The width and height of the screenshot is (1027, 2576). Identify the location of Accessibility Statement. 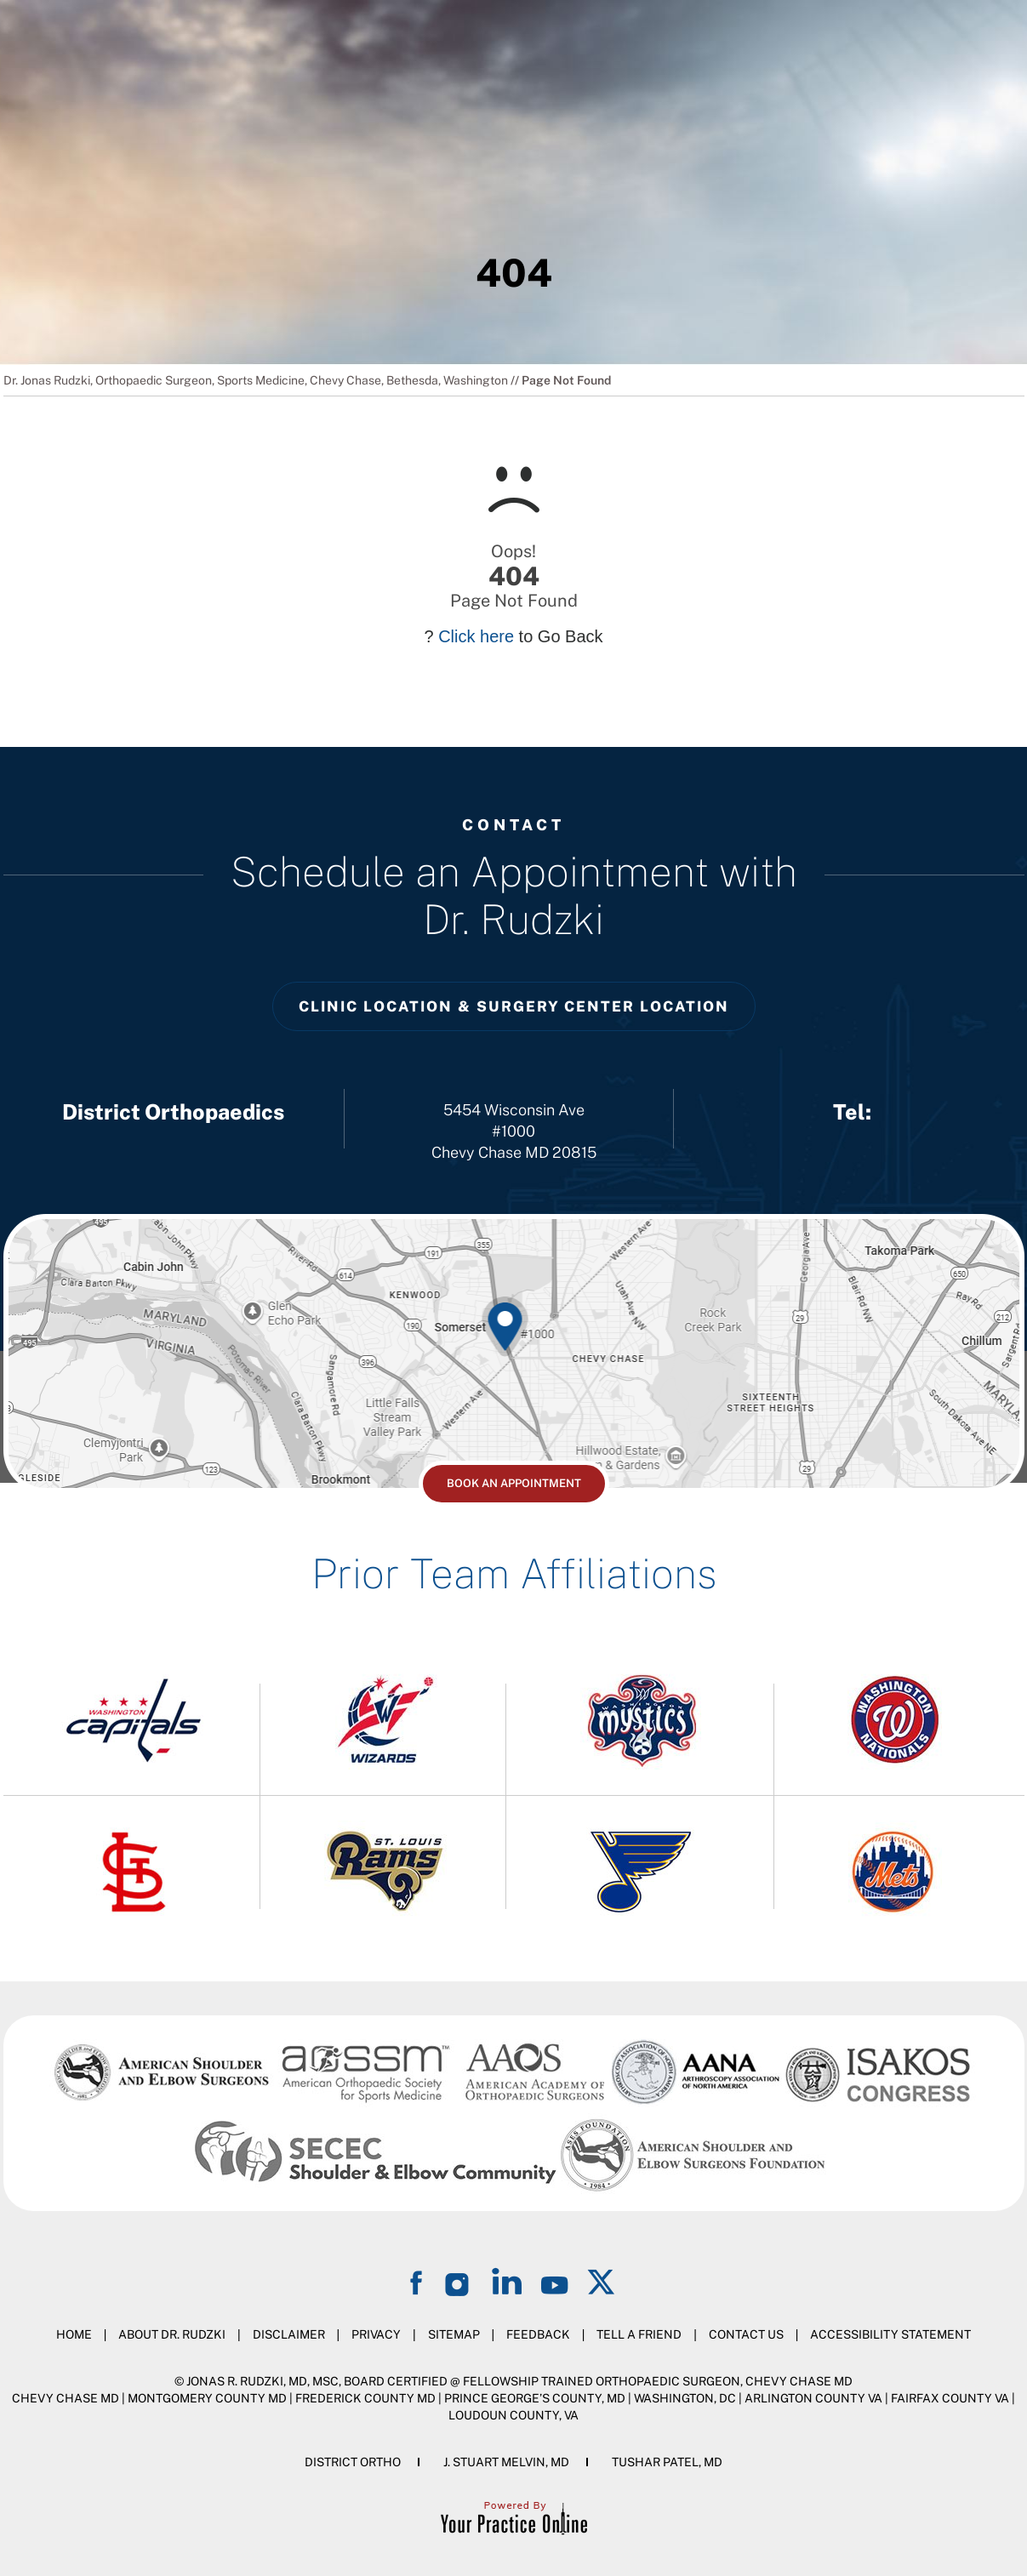
(890, 2334).